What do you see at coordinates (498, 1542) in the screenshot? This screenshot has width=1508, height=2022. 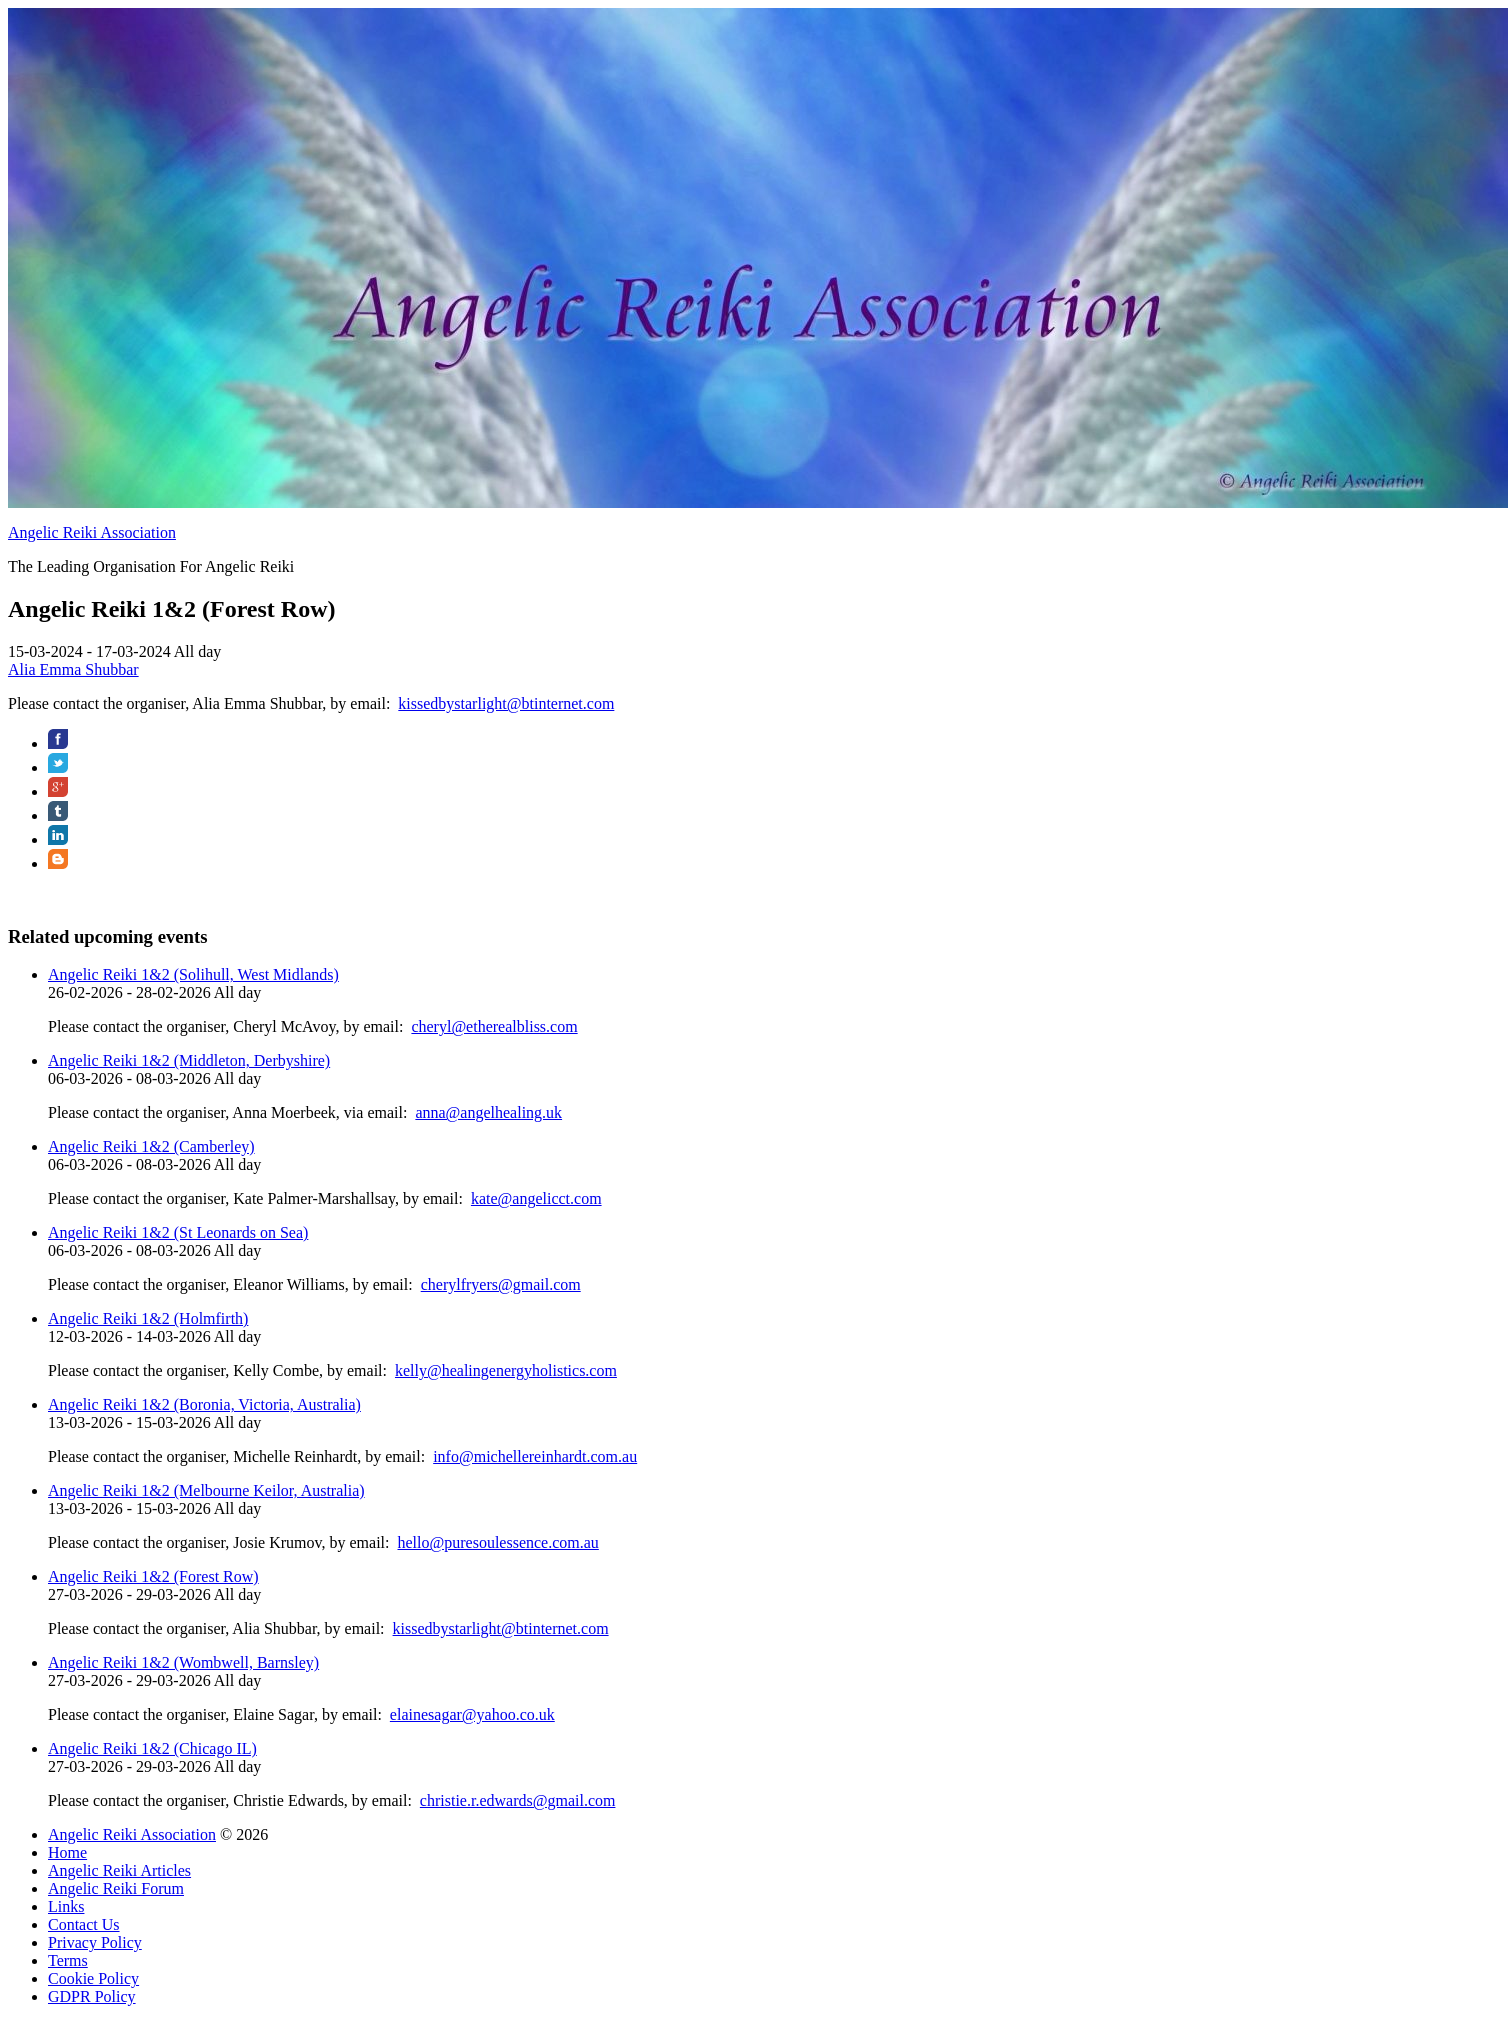 I see `hello@puresoulessence.com.au` at bounding box center [498, 1542].